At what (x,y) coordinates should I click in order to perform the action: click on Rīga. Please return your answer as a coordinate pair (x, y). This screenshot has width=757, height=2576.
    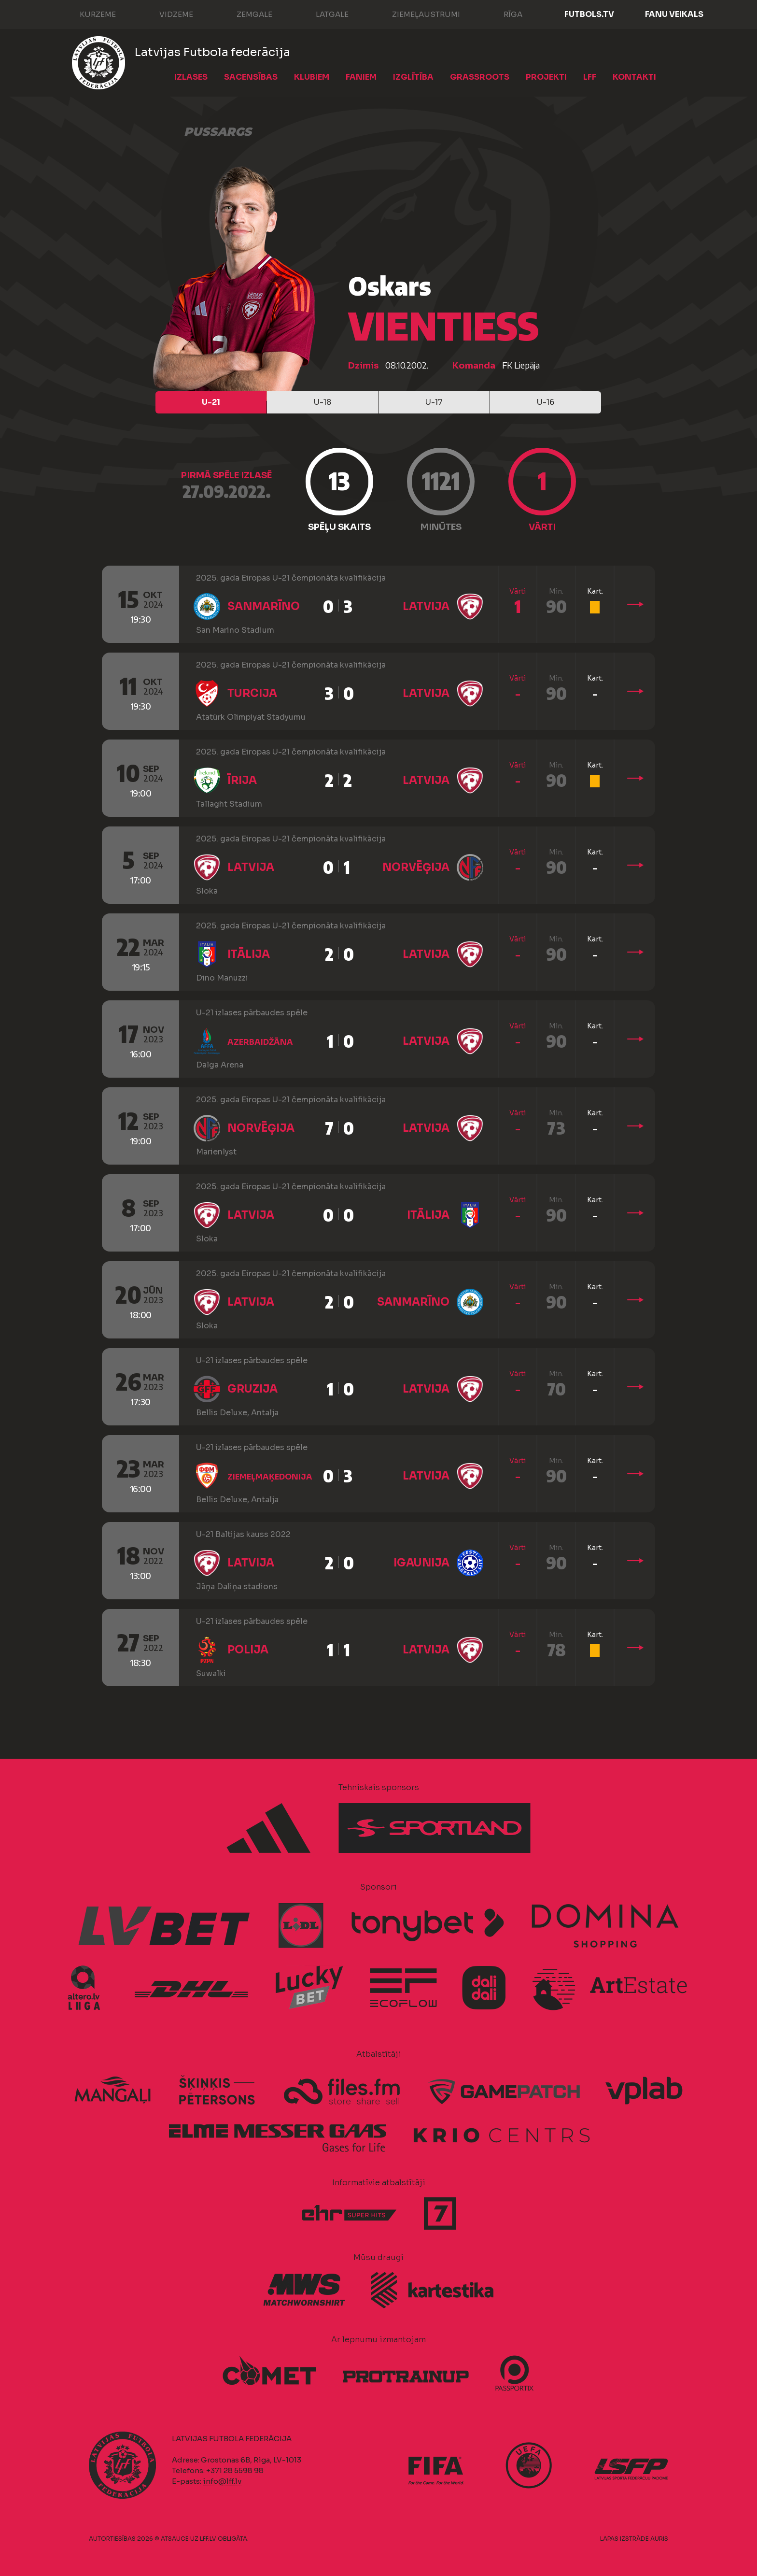
    Looking at the image, I should click on (503, 13).